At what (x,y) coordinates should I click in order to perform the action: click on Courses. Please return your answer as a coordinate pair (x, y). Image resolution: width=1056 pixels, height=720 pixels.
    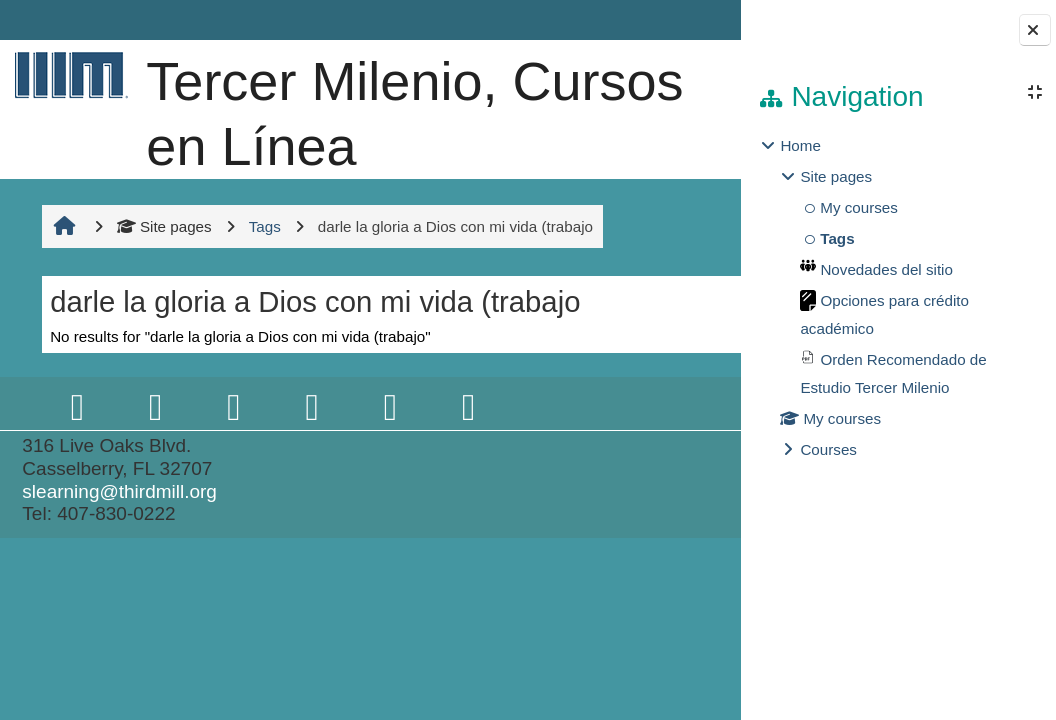
    Looking at the image, I should click on (828, 449).